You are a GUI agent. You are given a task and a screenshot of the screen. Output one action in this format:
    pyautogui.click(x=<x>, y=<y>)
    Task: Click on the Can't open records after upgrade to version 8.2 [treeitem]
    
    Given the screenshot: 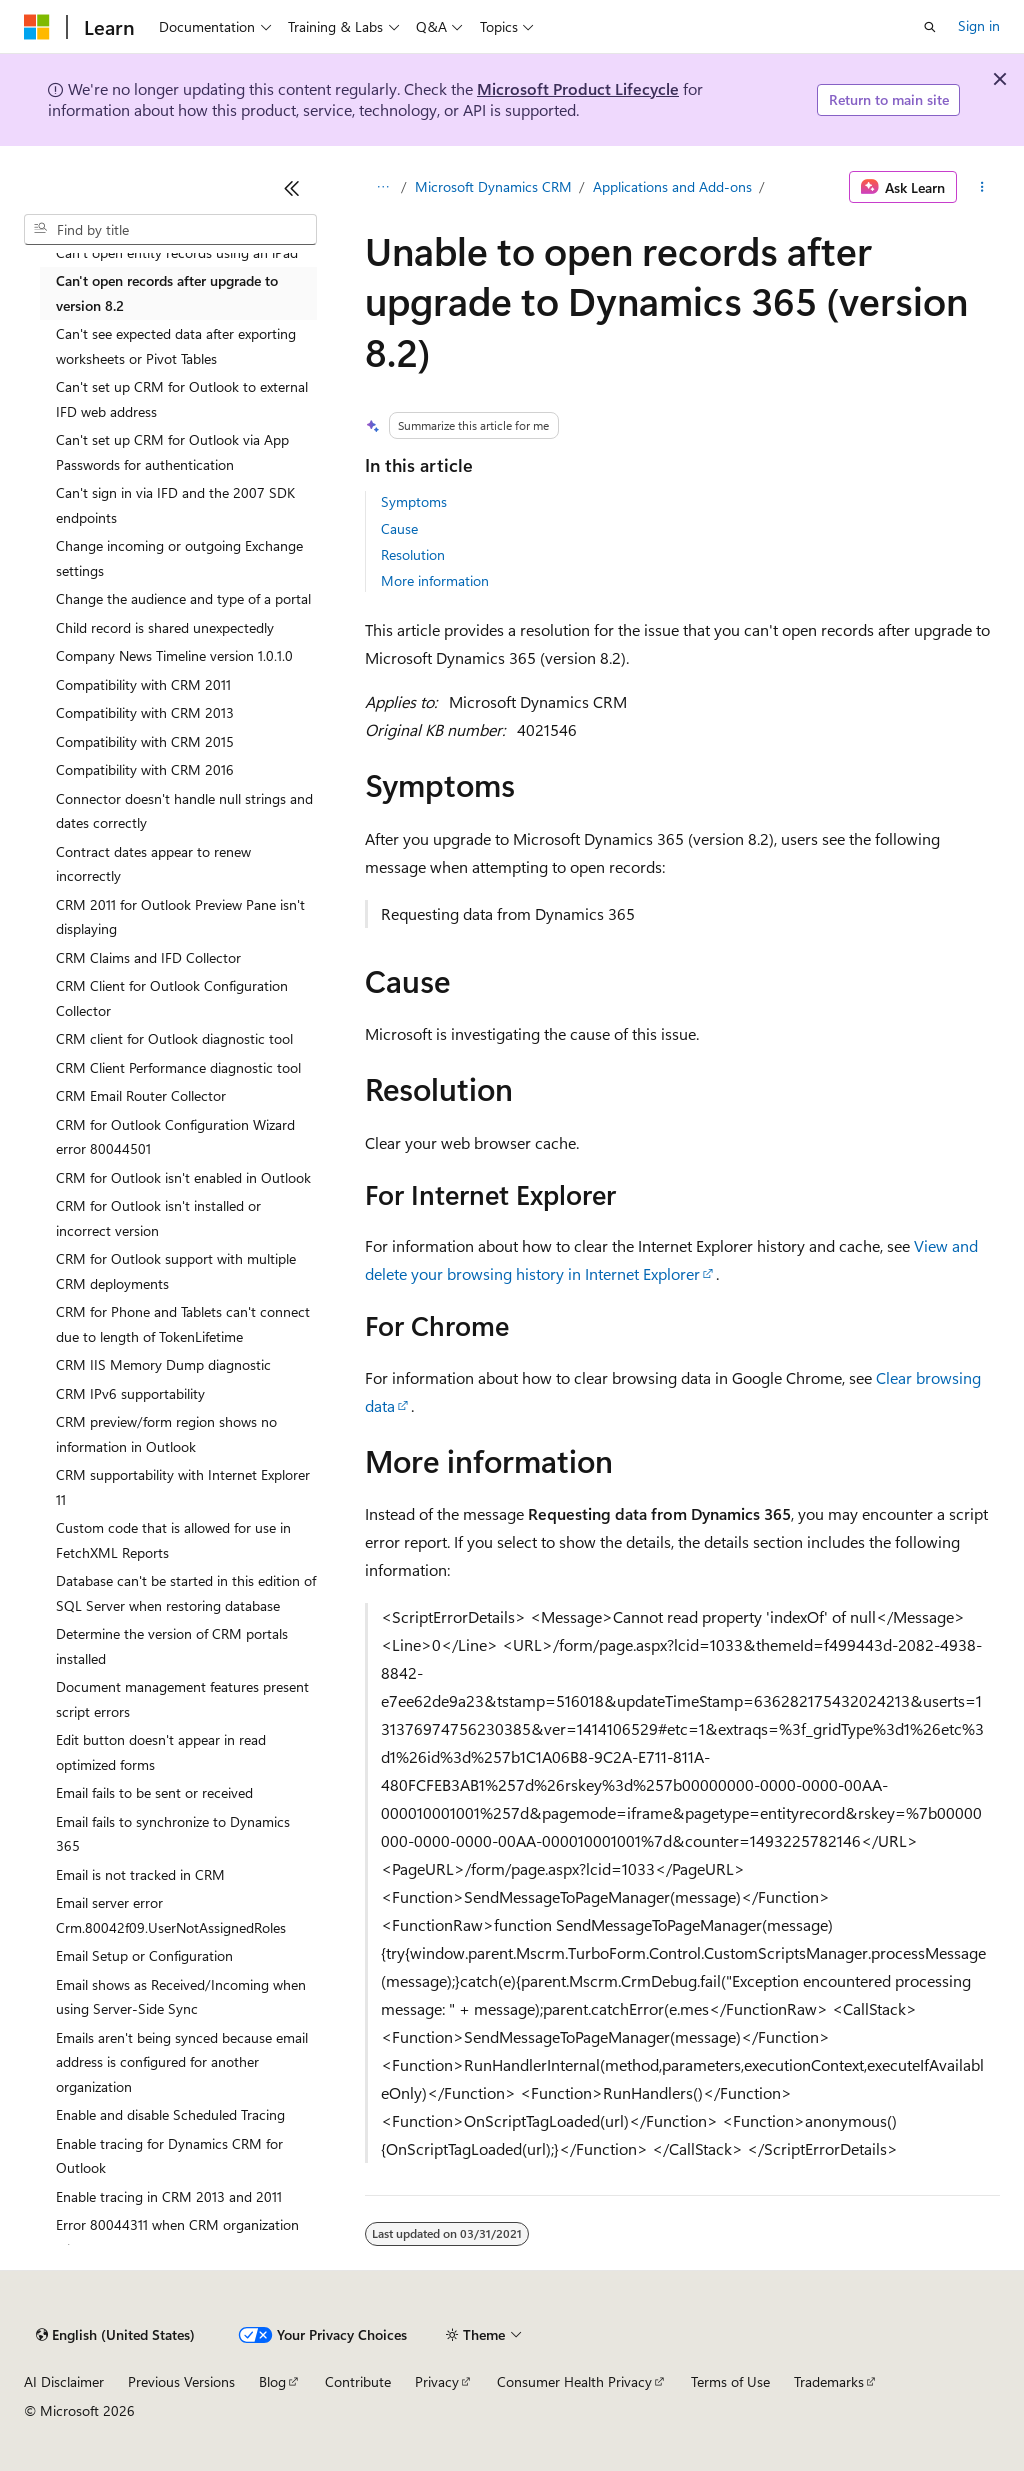 What is the action you would take?
    pyautogui.click(x=167, y=293)
    